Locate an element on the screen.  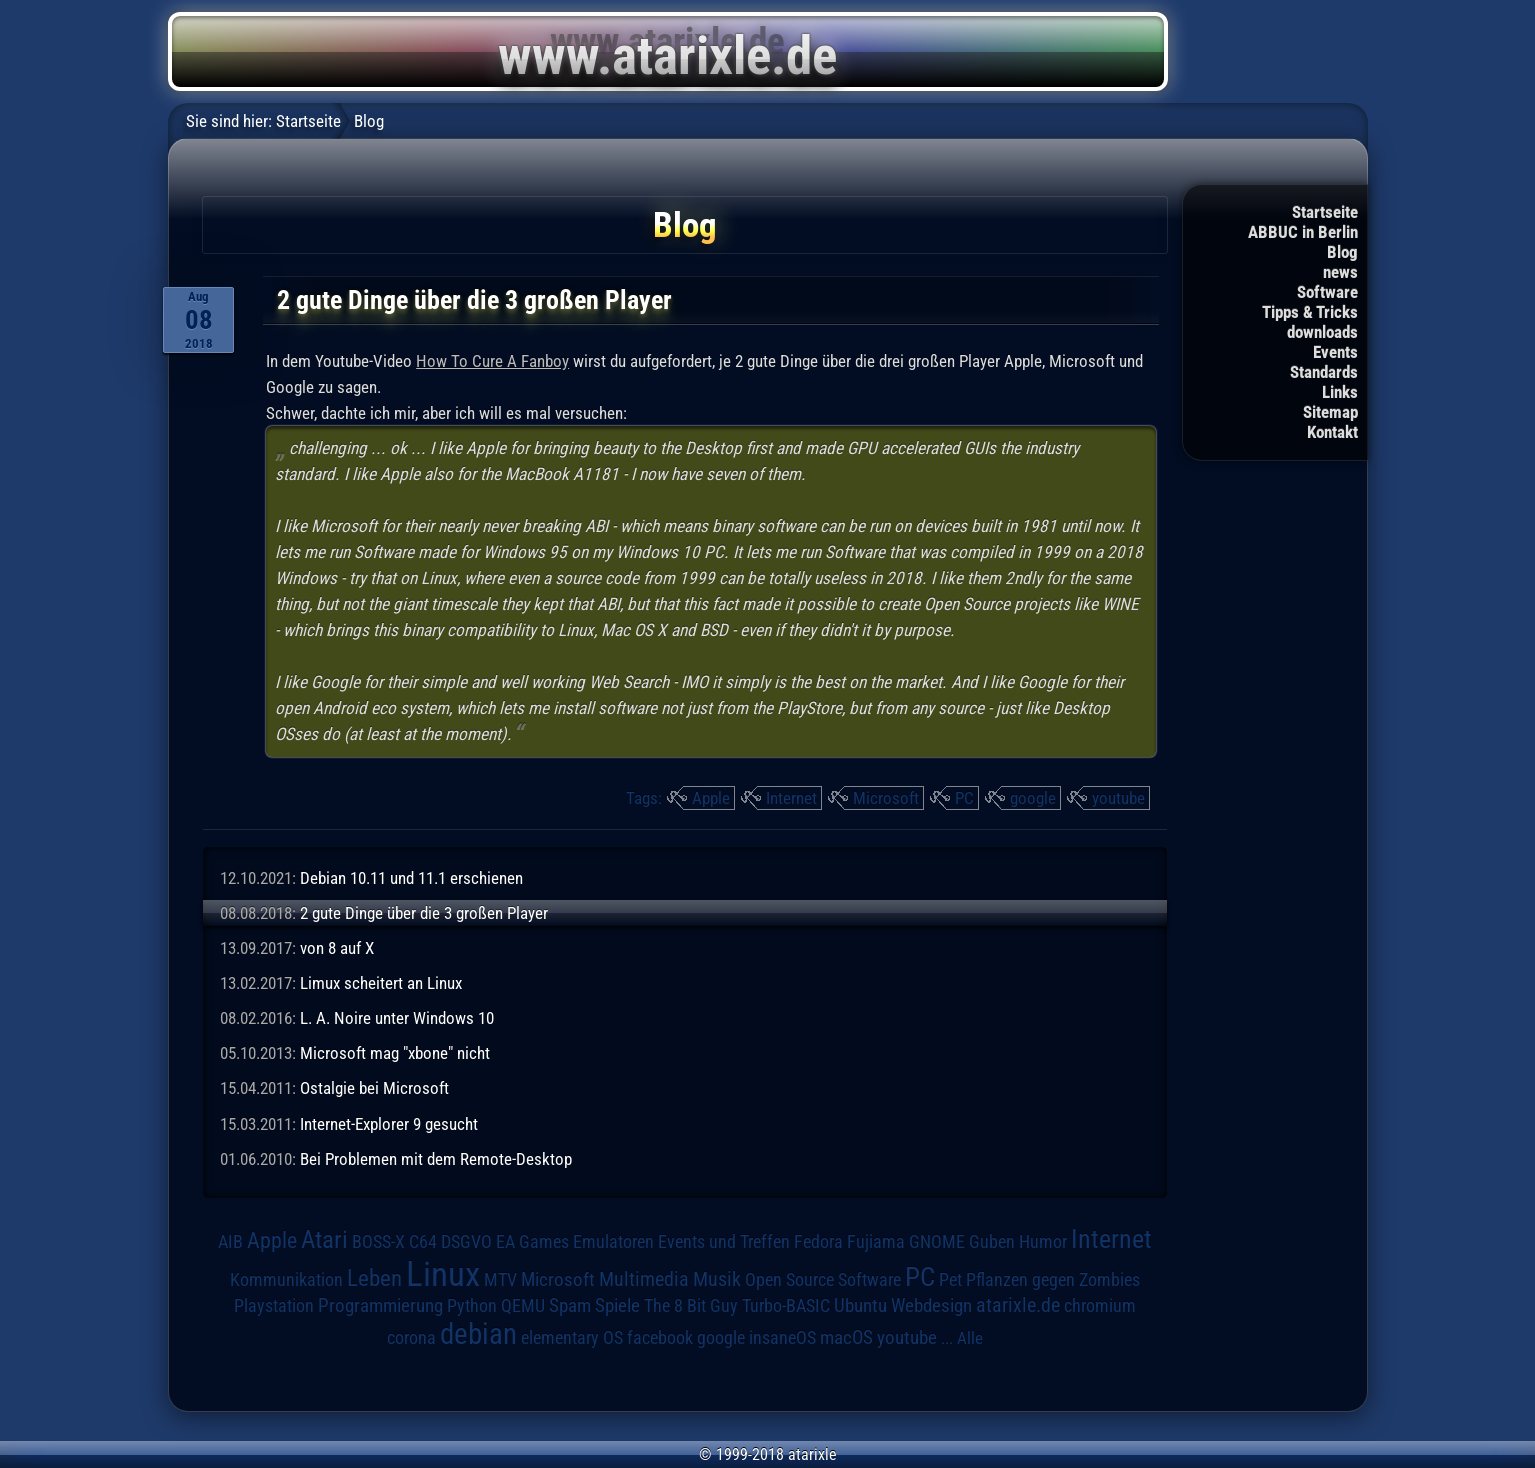
Ostalgie bei Microsoft is located at coordinates (374, 1088).